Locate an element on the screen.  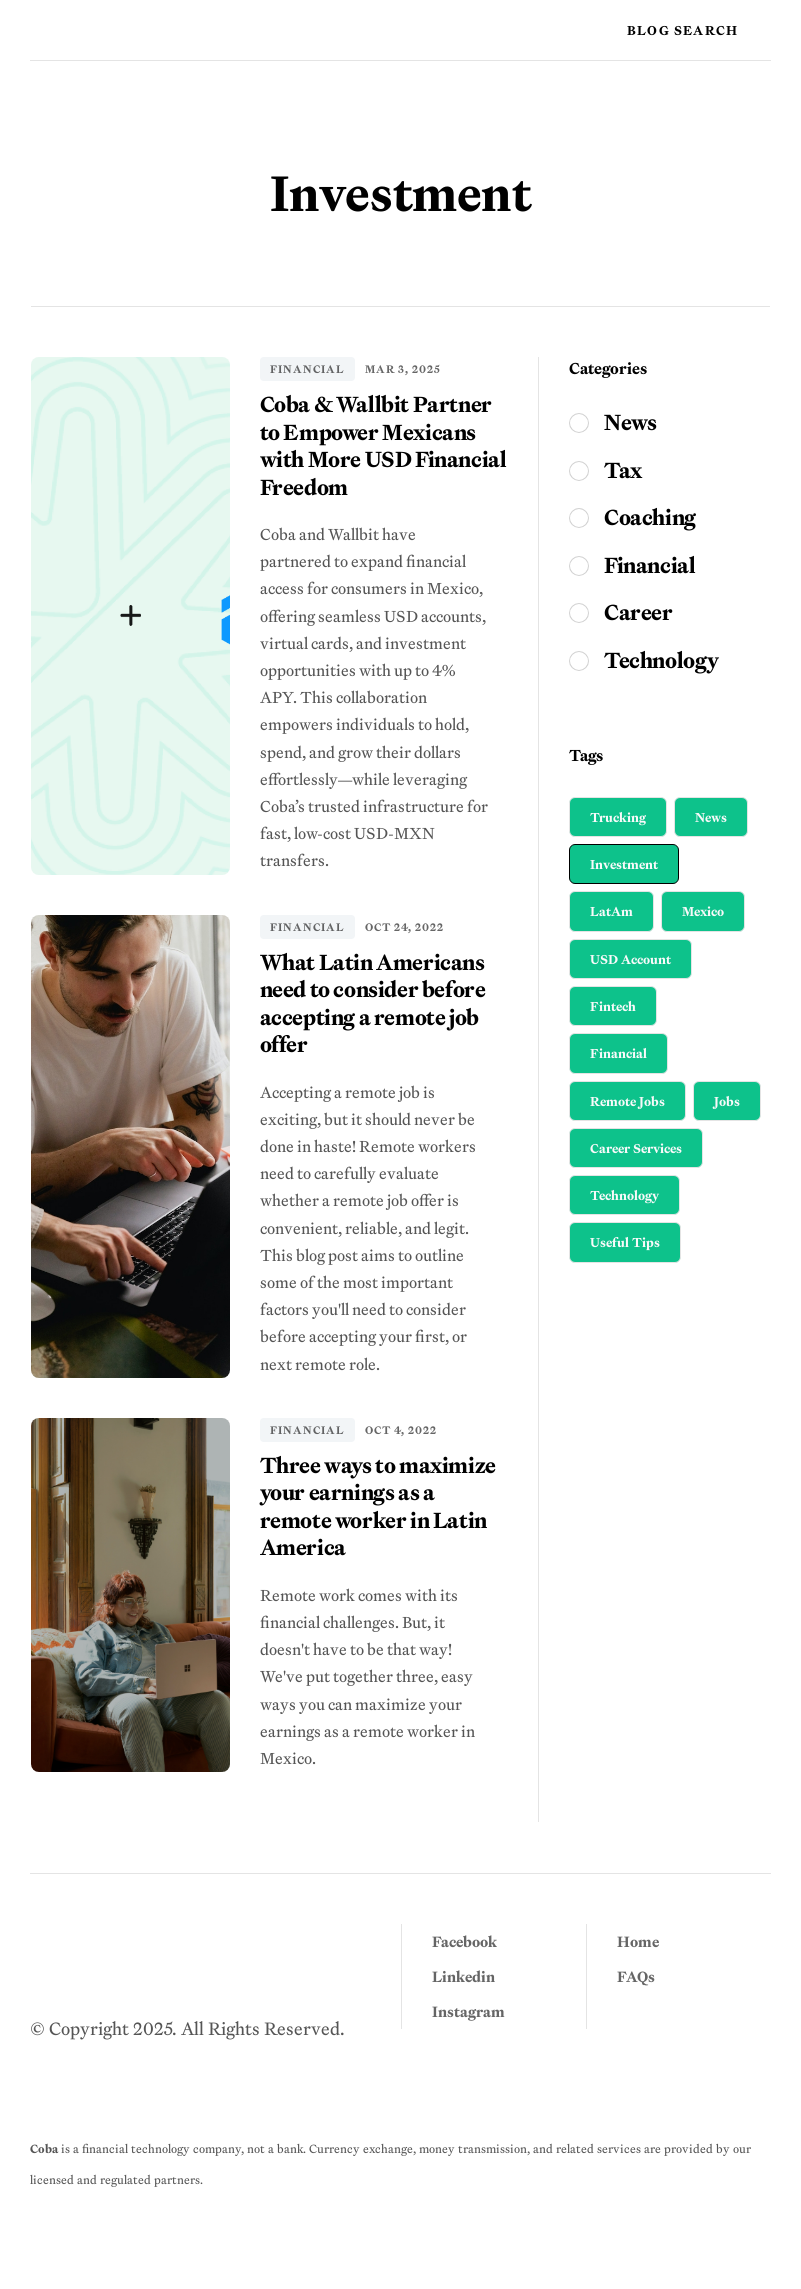
Career Services is located at coordinates (636, 1148).